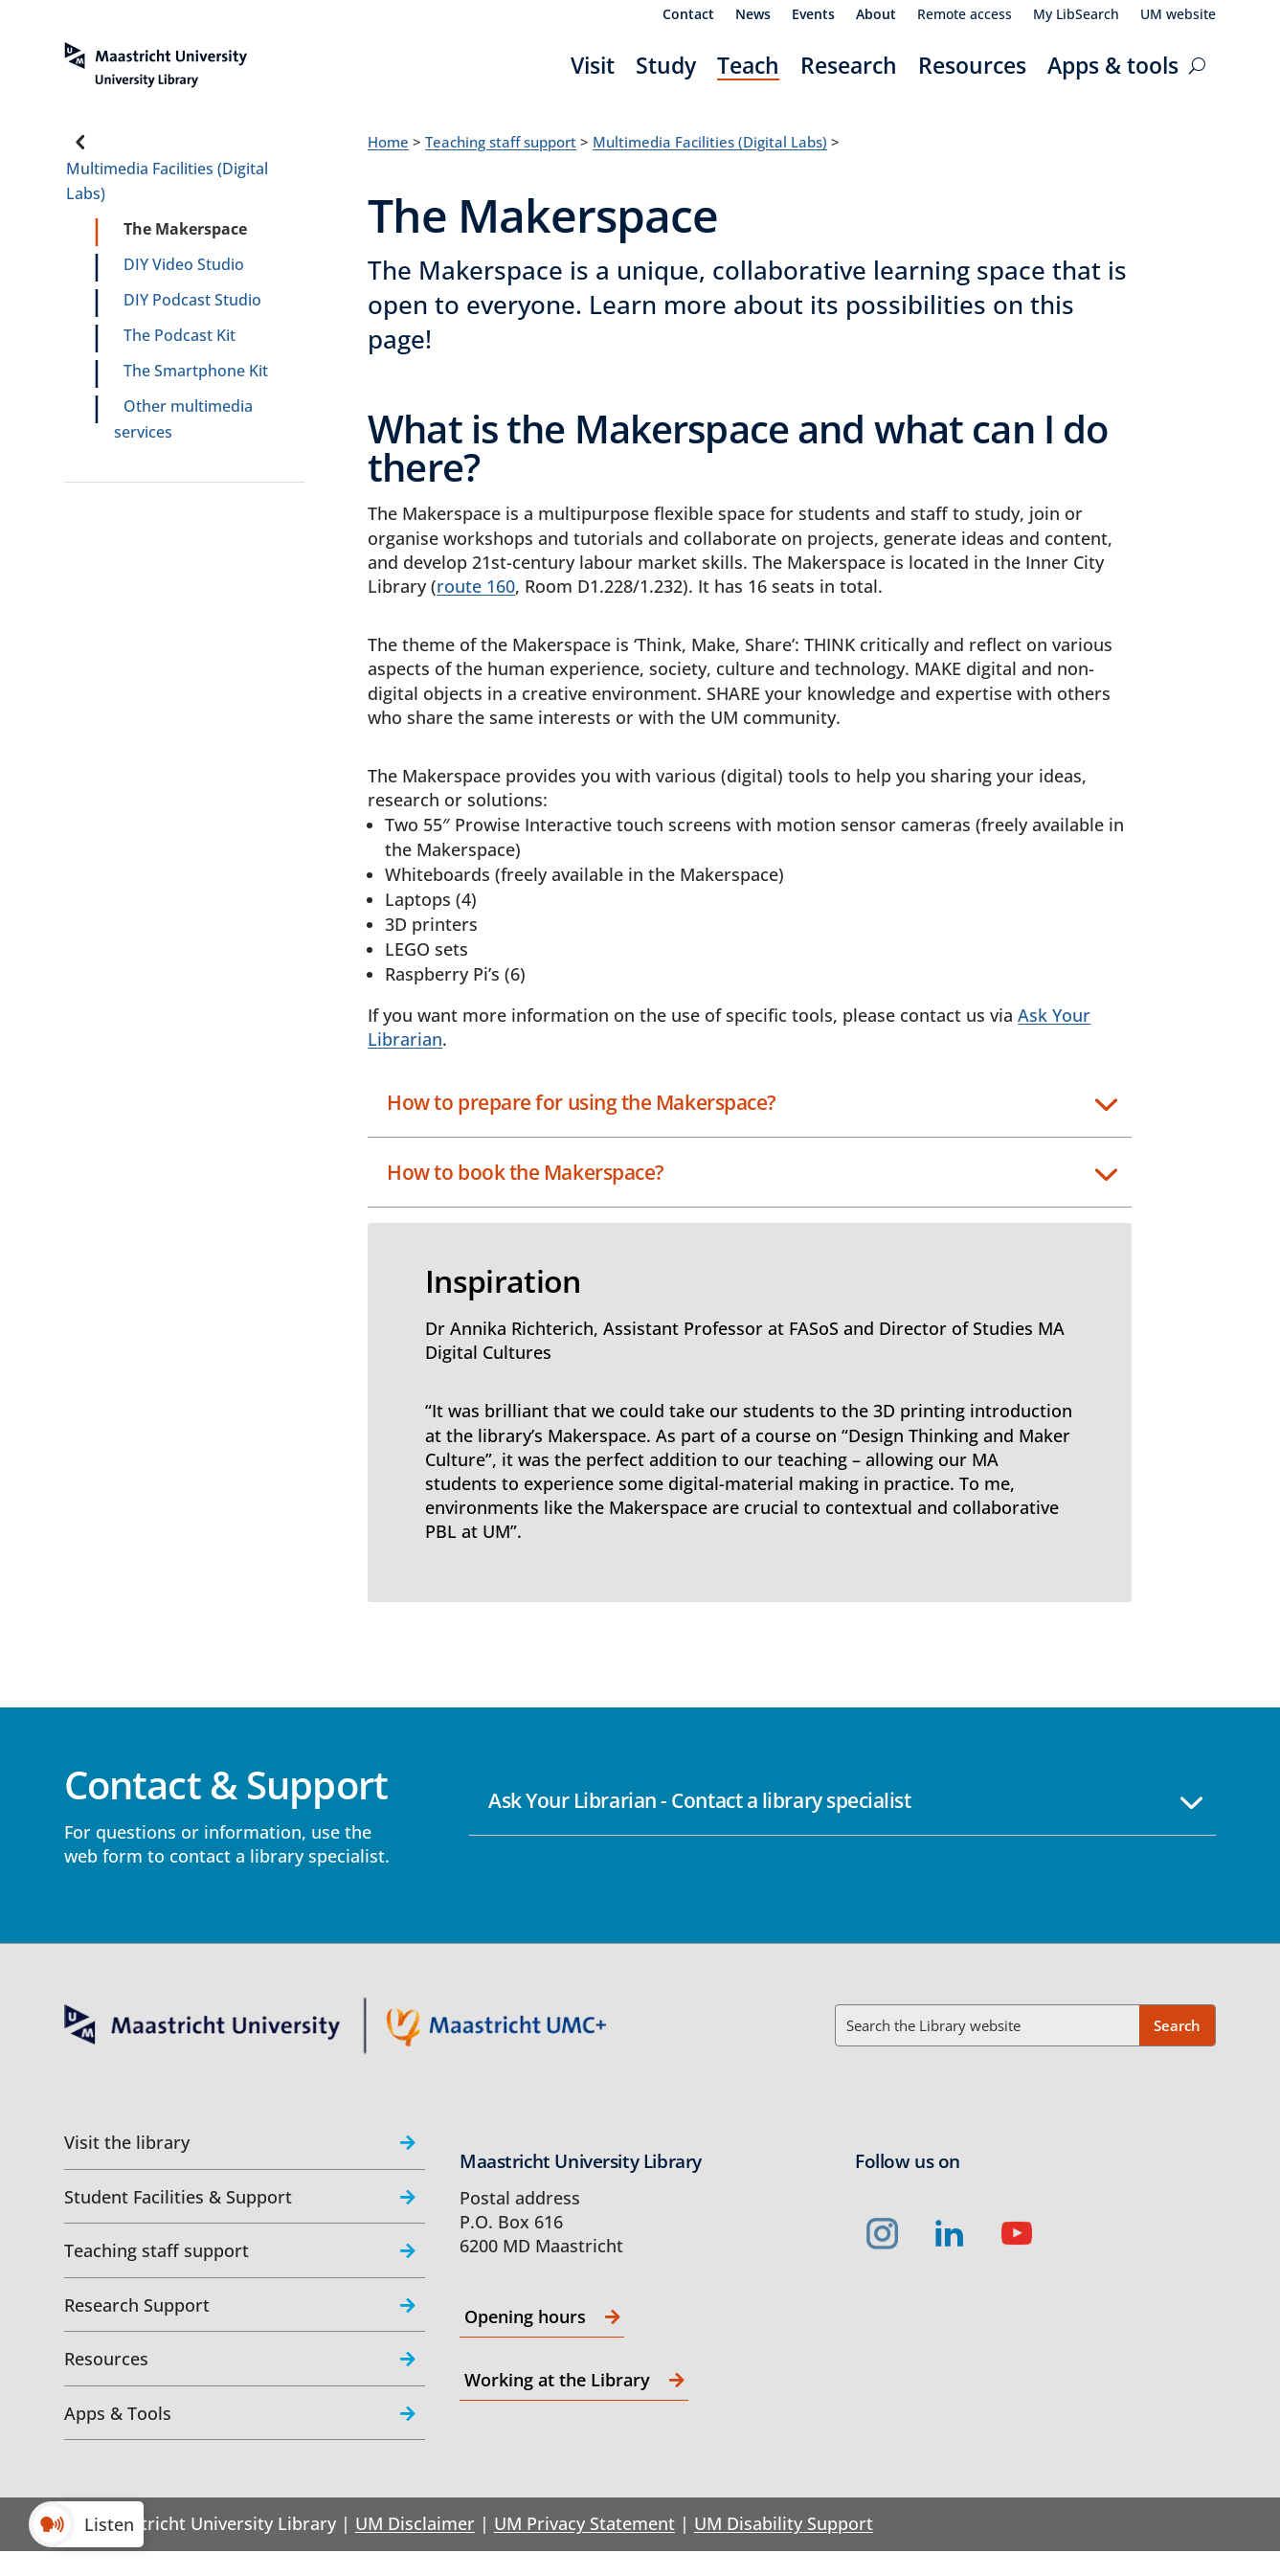 The height and width of the screenshot is (2576, 1280). Describe the element at coordinates (127, 2142) in the screenshot. I see `Visit the library` at that location.